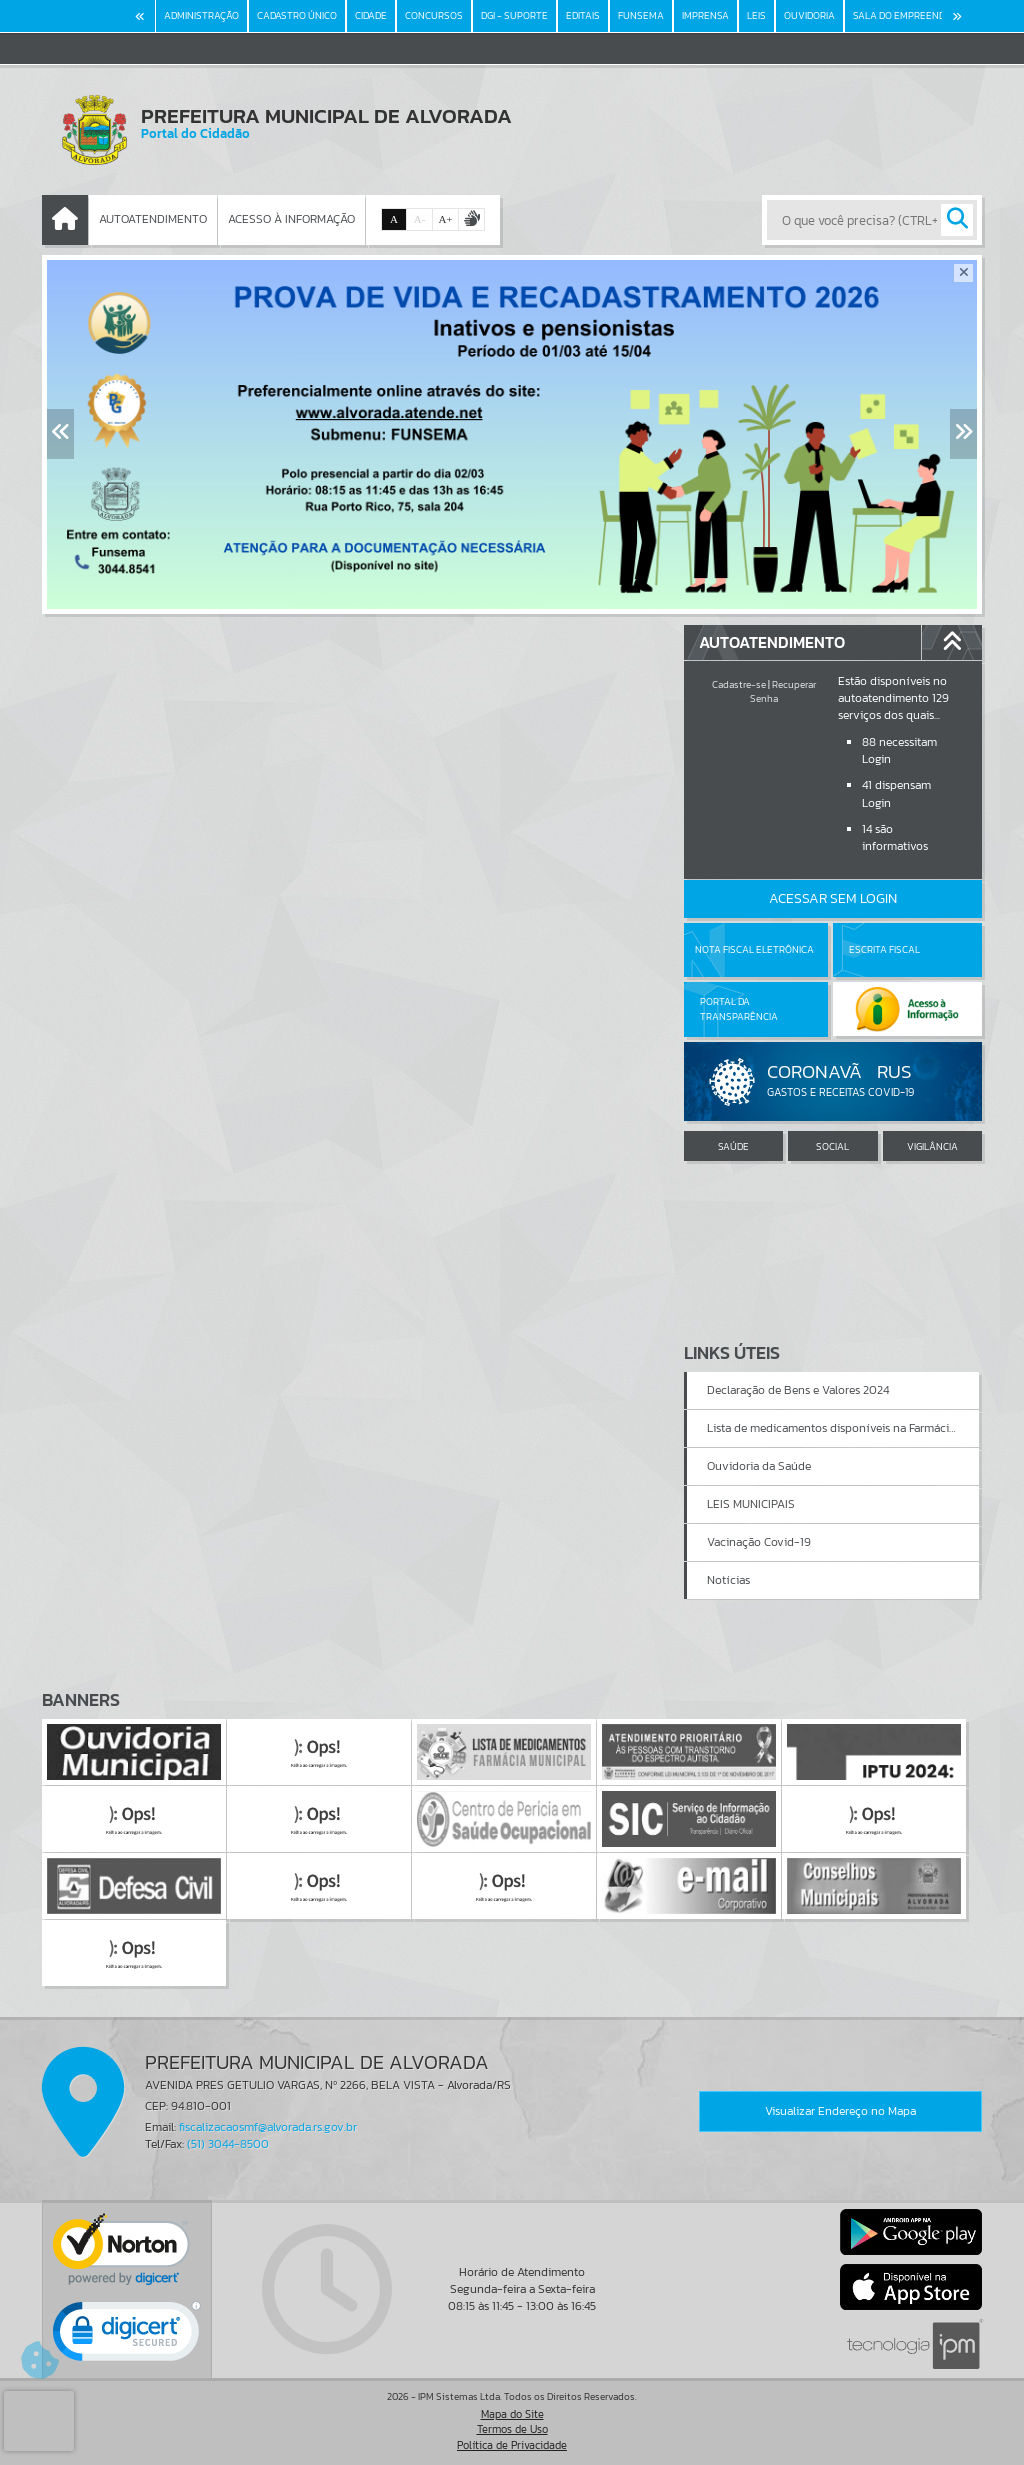 The height and width of the screenshot is (2465, 1024). I want to click on fiscalizacaosmf@alvorada.rs.gov.br, so click(268, 2127).